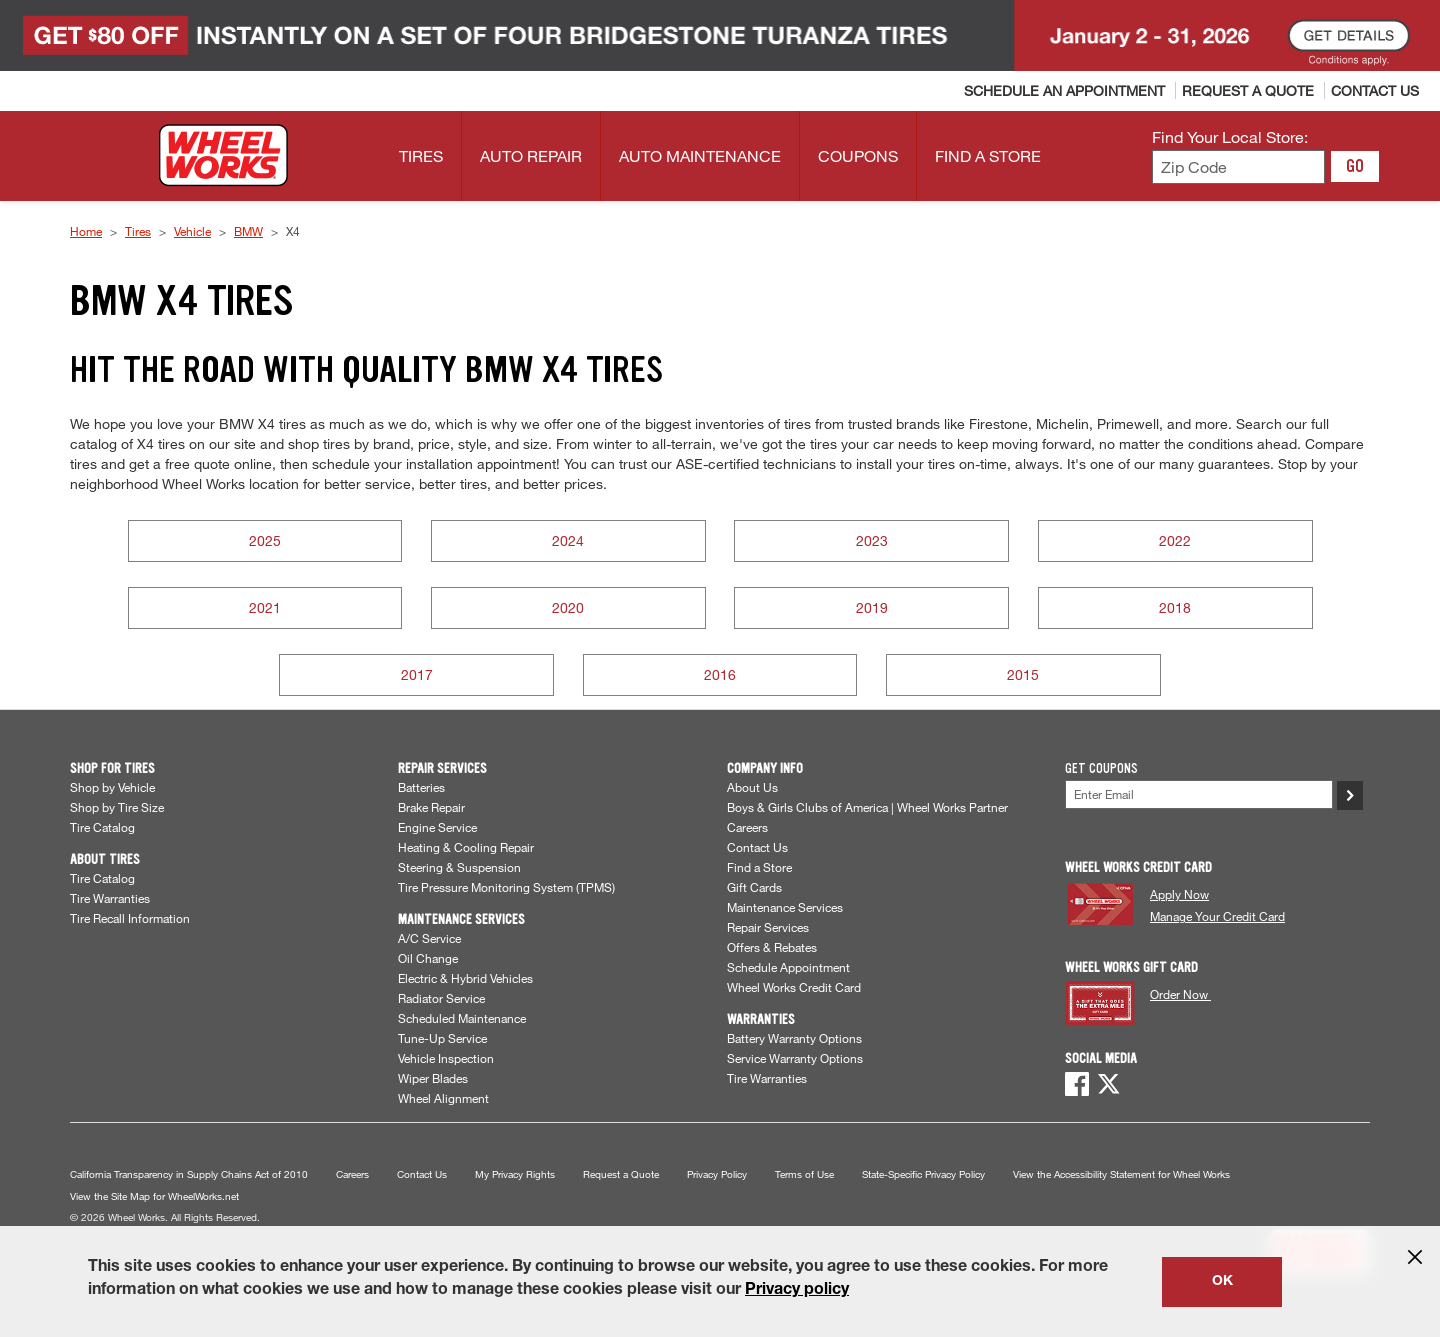 This screenshot has width=1440, height=1337. What do you see at coordinates (117, 807) in the screenshot?
I see `Shop by Tire Size` at bounding box center [117, 807].